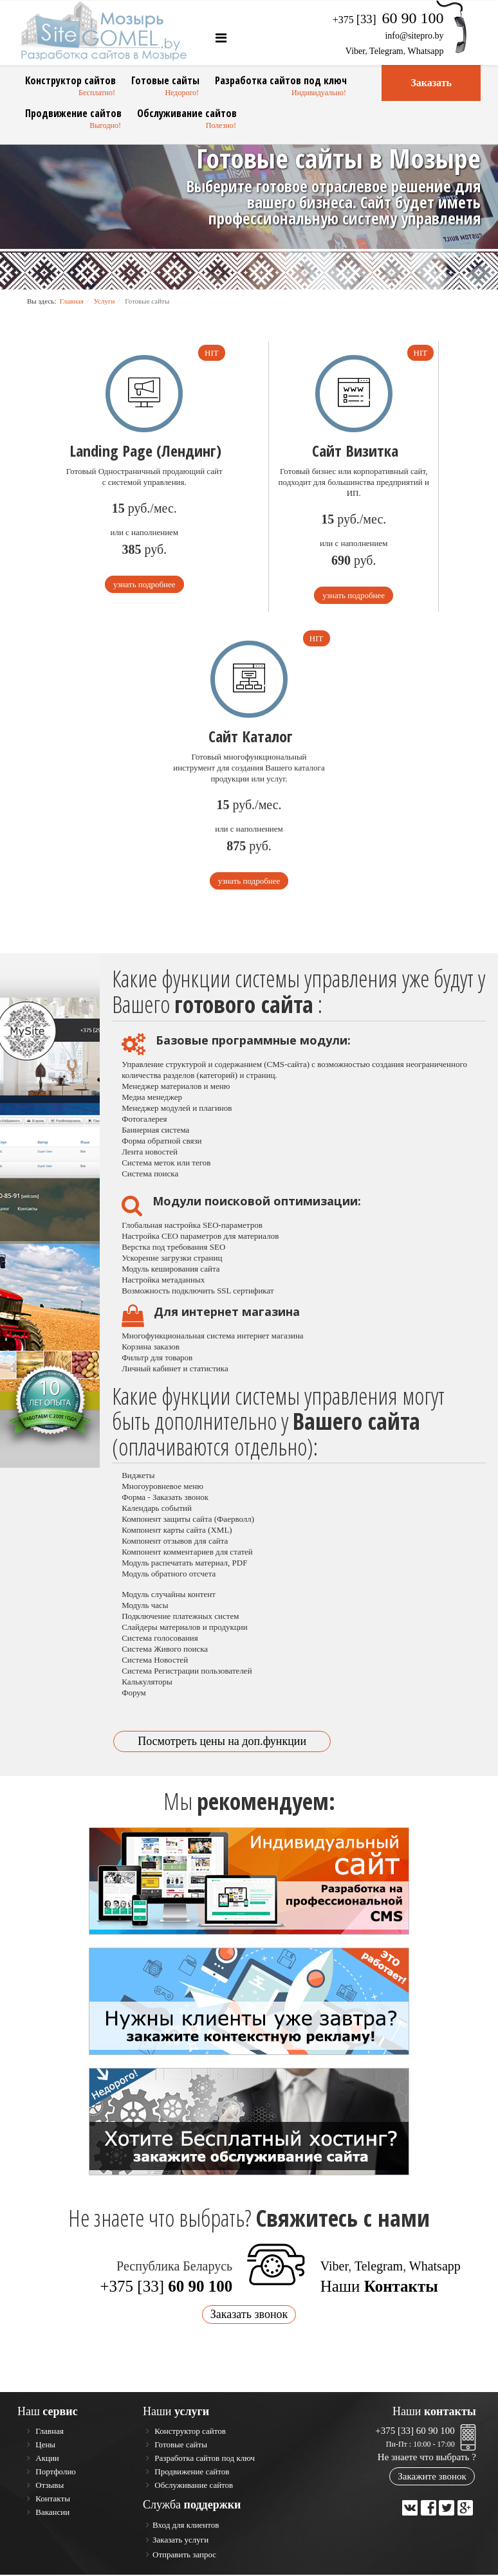 The width and height of the screenshot is (498, 2576). What do you see at coordinates (46, 2459) in the screenshot?
I see `Акции` at bounding box center [46, 2459].